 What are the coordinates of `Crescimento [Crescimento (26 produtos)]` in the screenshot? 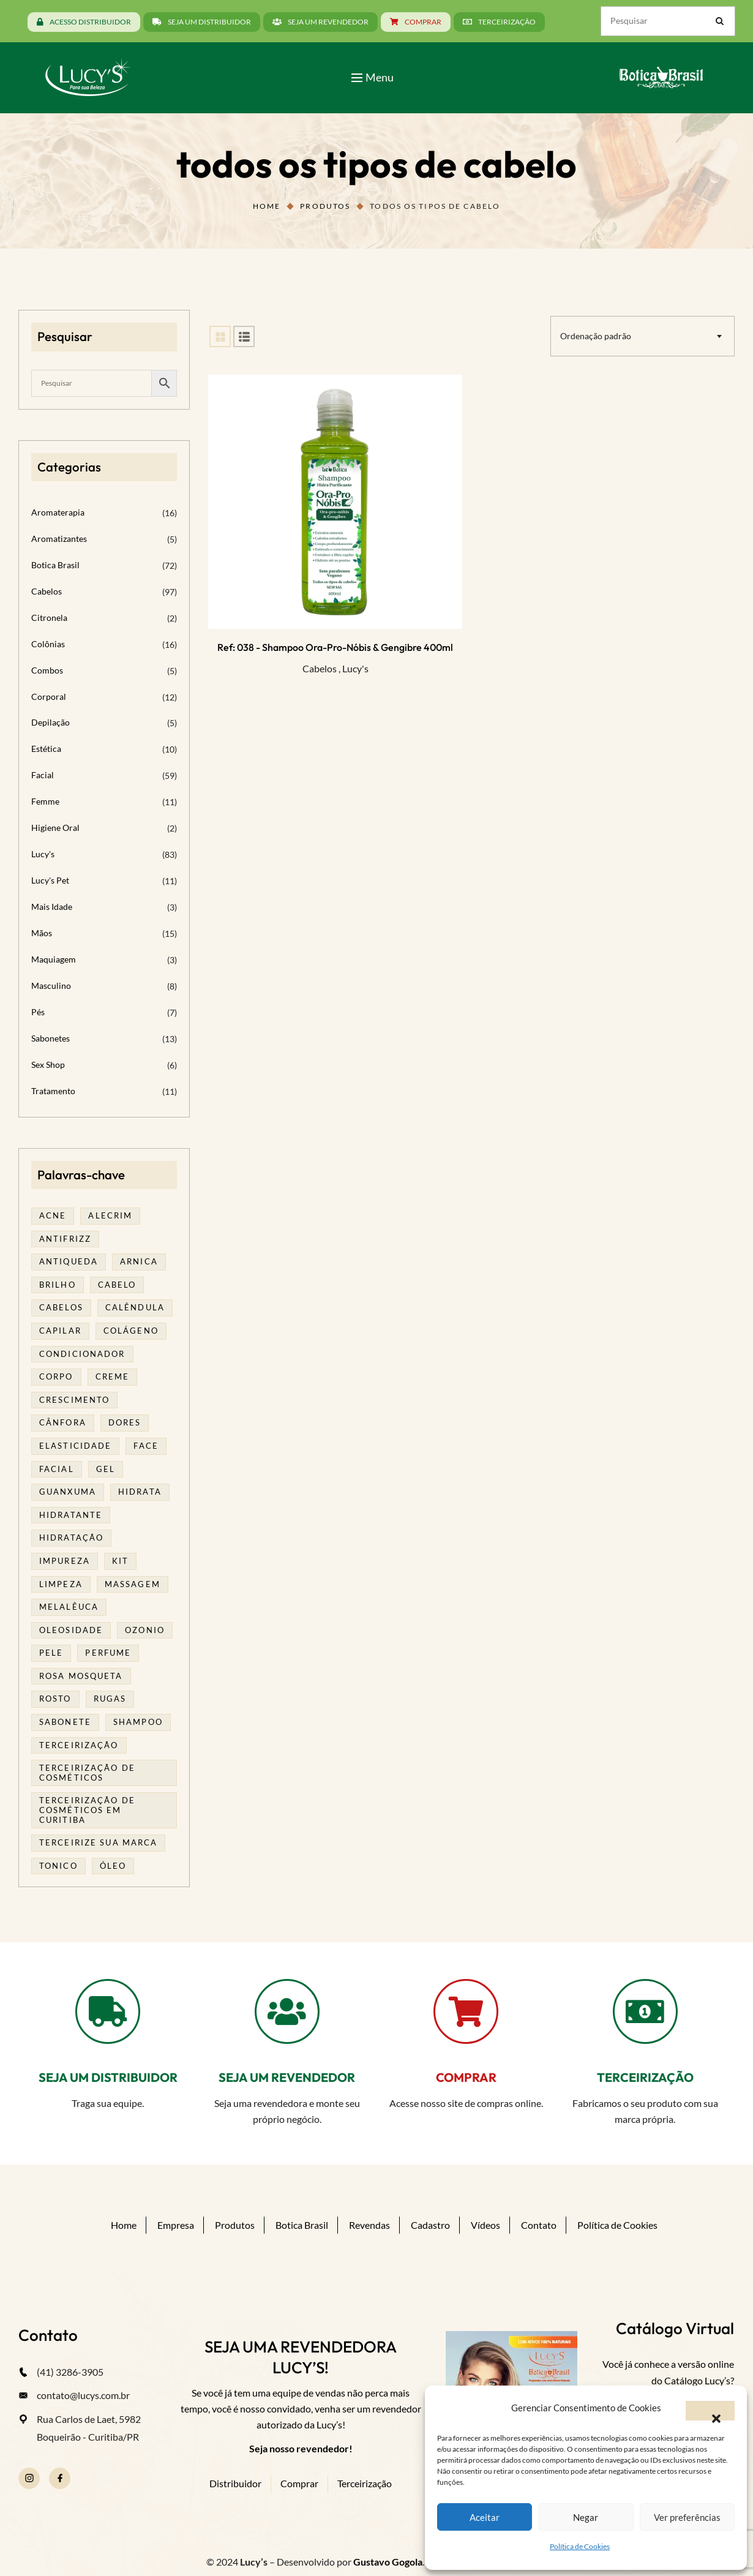 It's located at (74, 1400).